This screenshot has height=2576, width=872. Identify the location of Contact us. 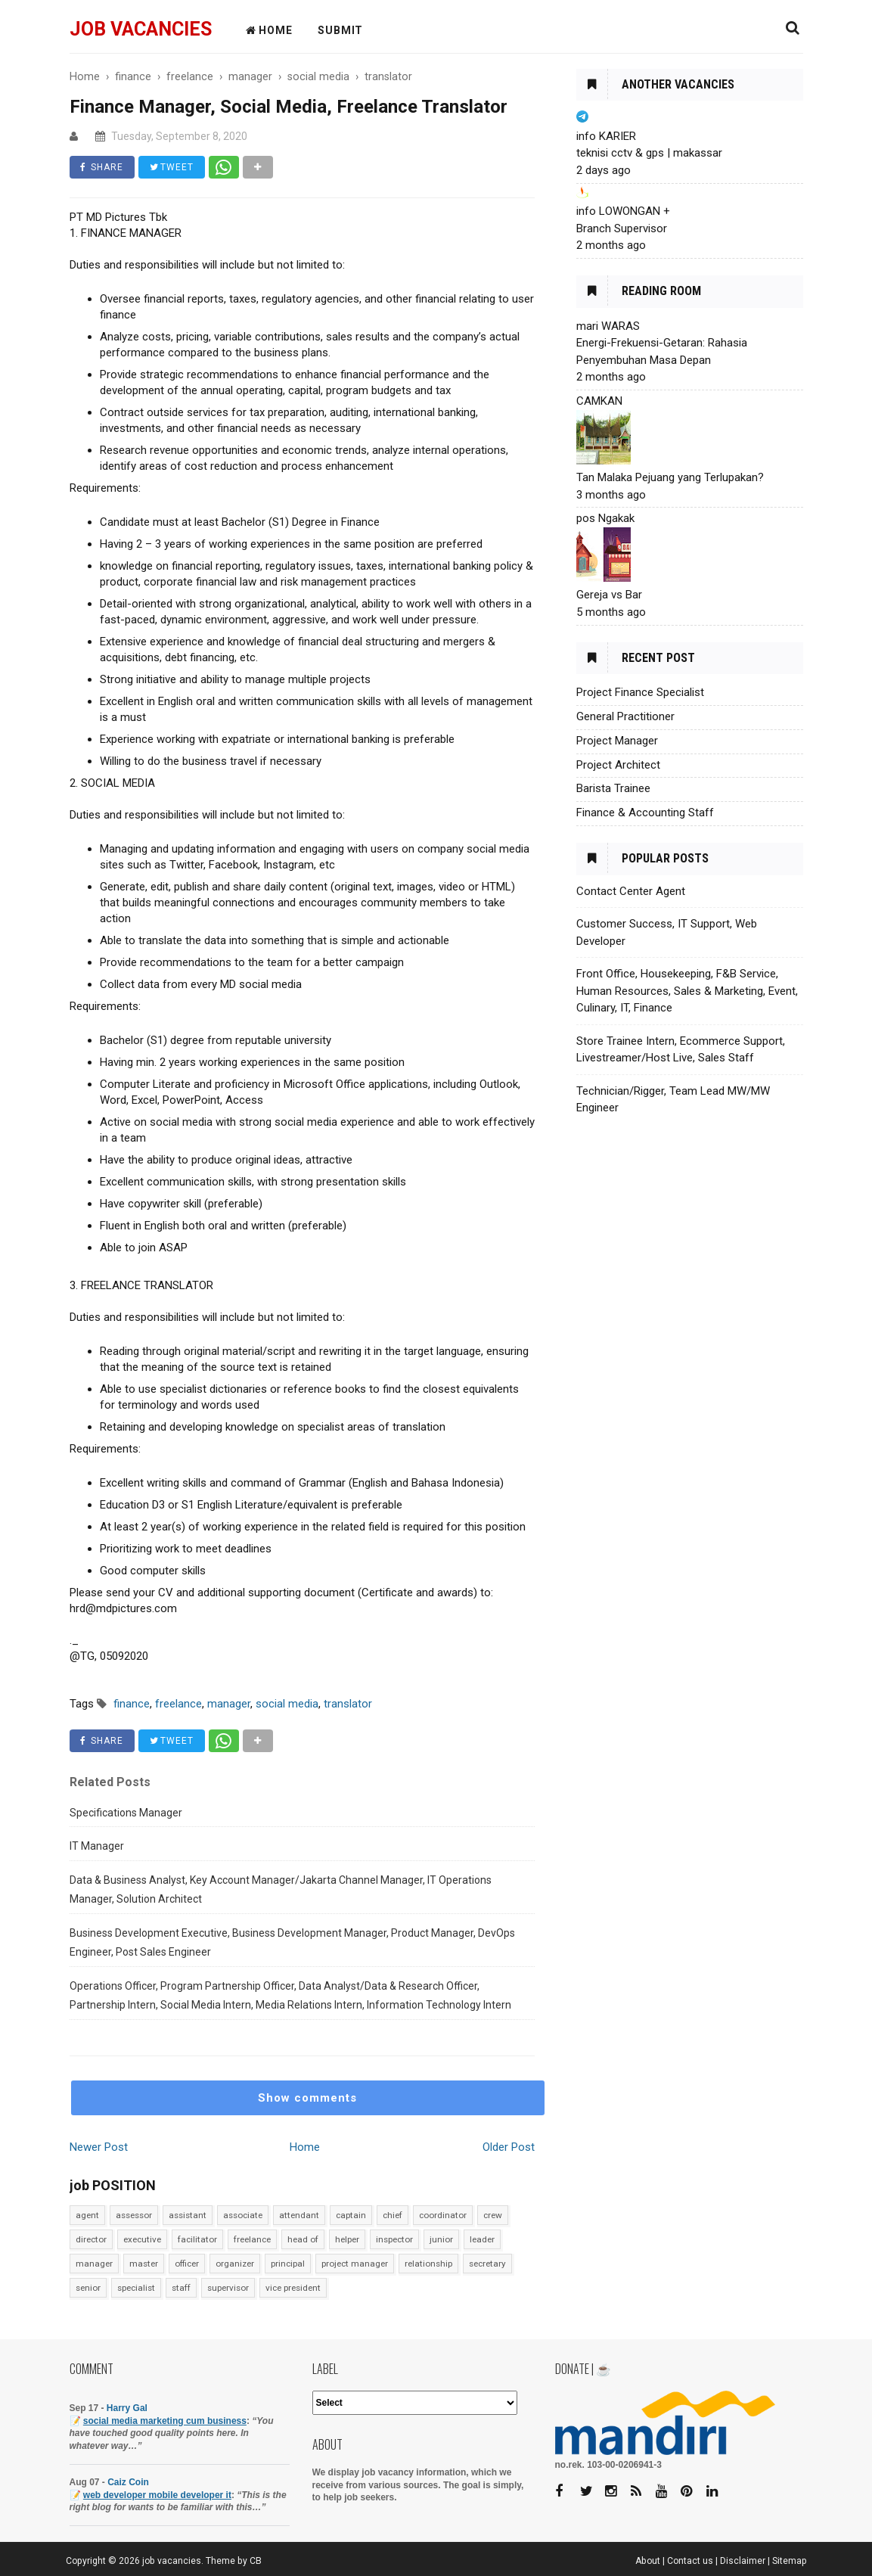
(690, 2561).